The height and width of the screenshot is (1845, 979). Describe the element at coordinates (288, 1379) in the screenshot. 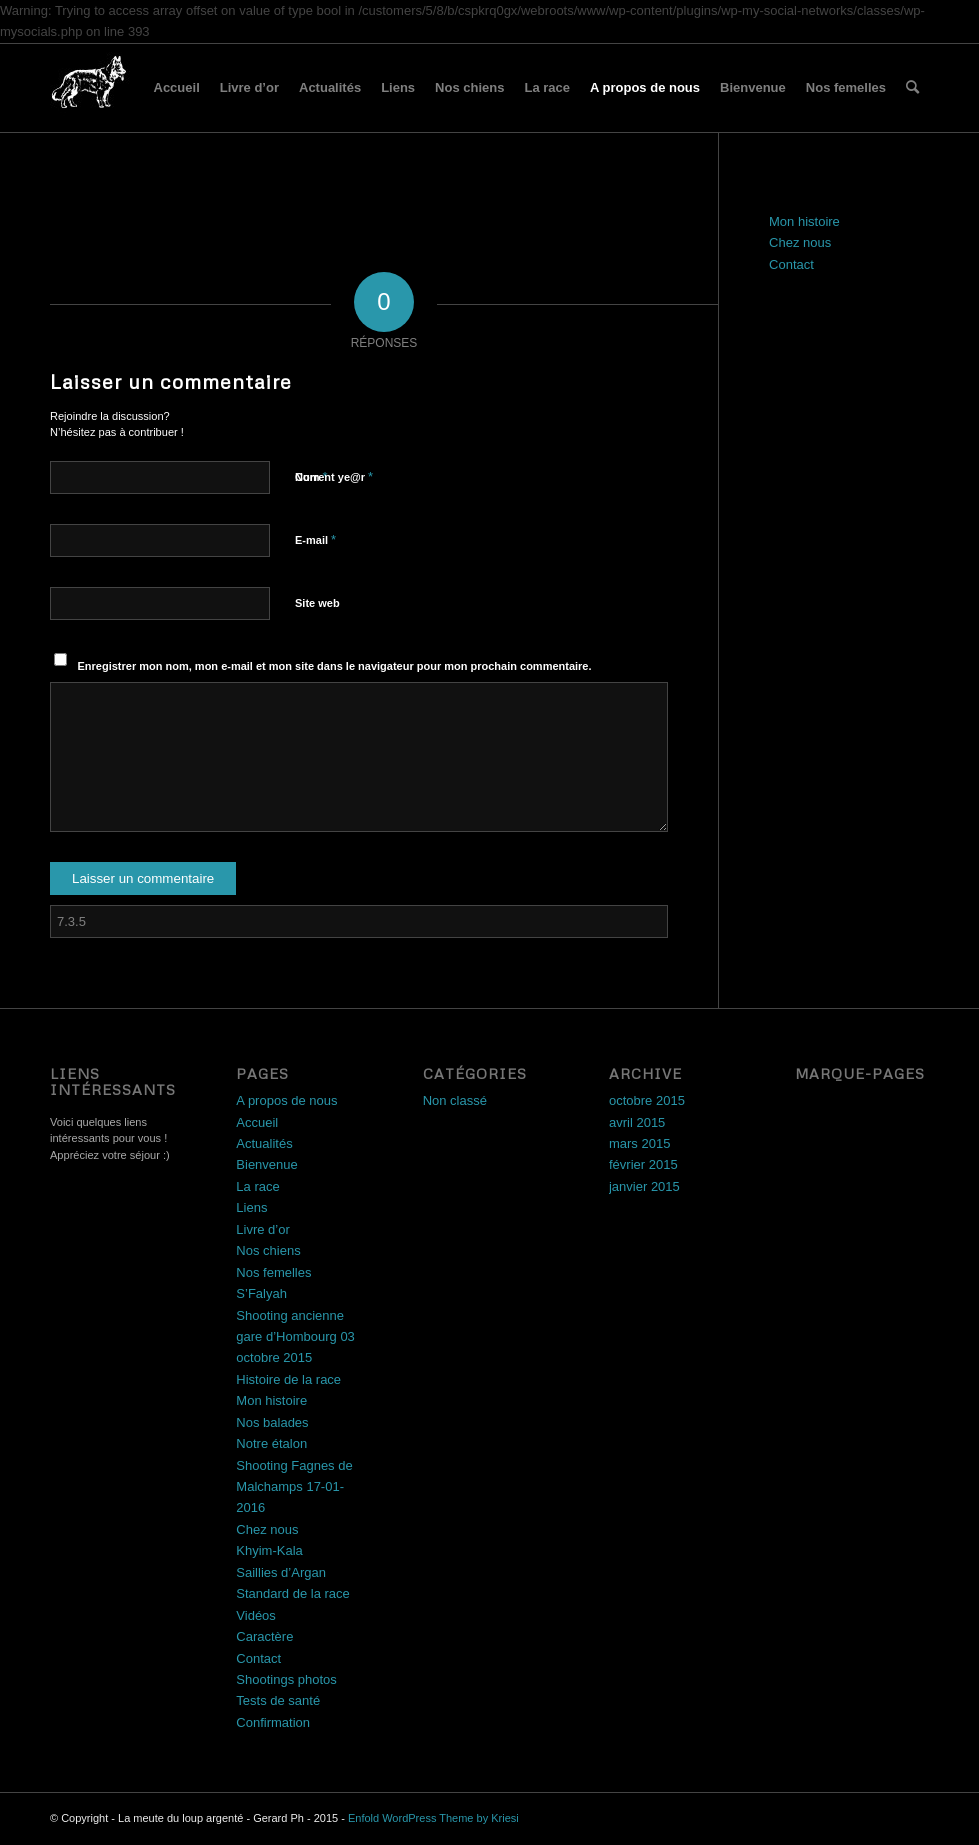

I see `Histoire de la race` at that location.